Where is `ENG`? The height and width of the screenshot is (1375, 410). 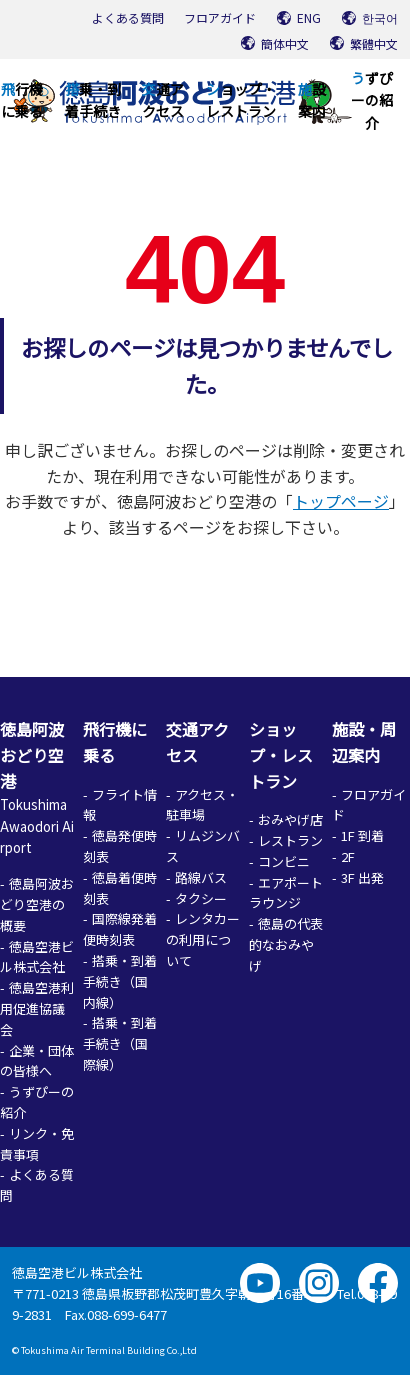 ENG is located at coordinates (309, 17).